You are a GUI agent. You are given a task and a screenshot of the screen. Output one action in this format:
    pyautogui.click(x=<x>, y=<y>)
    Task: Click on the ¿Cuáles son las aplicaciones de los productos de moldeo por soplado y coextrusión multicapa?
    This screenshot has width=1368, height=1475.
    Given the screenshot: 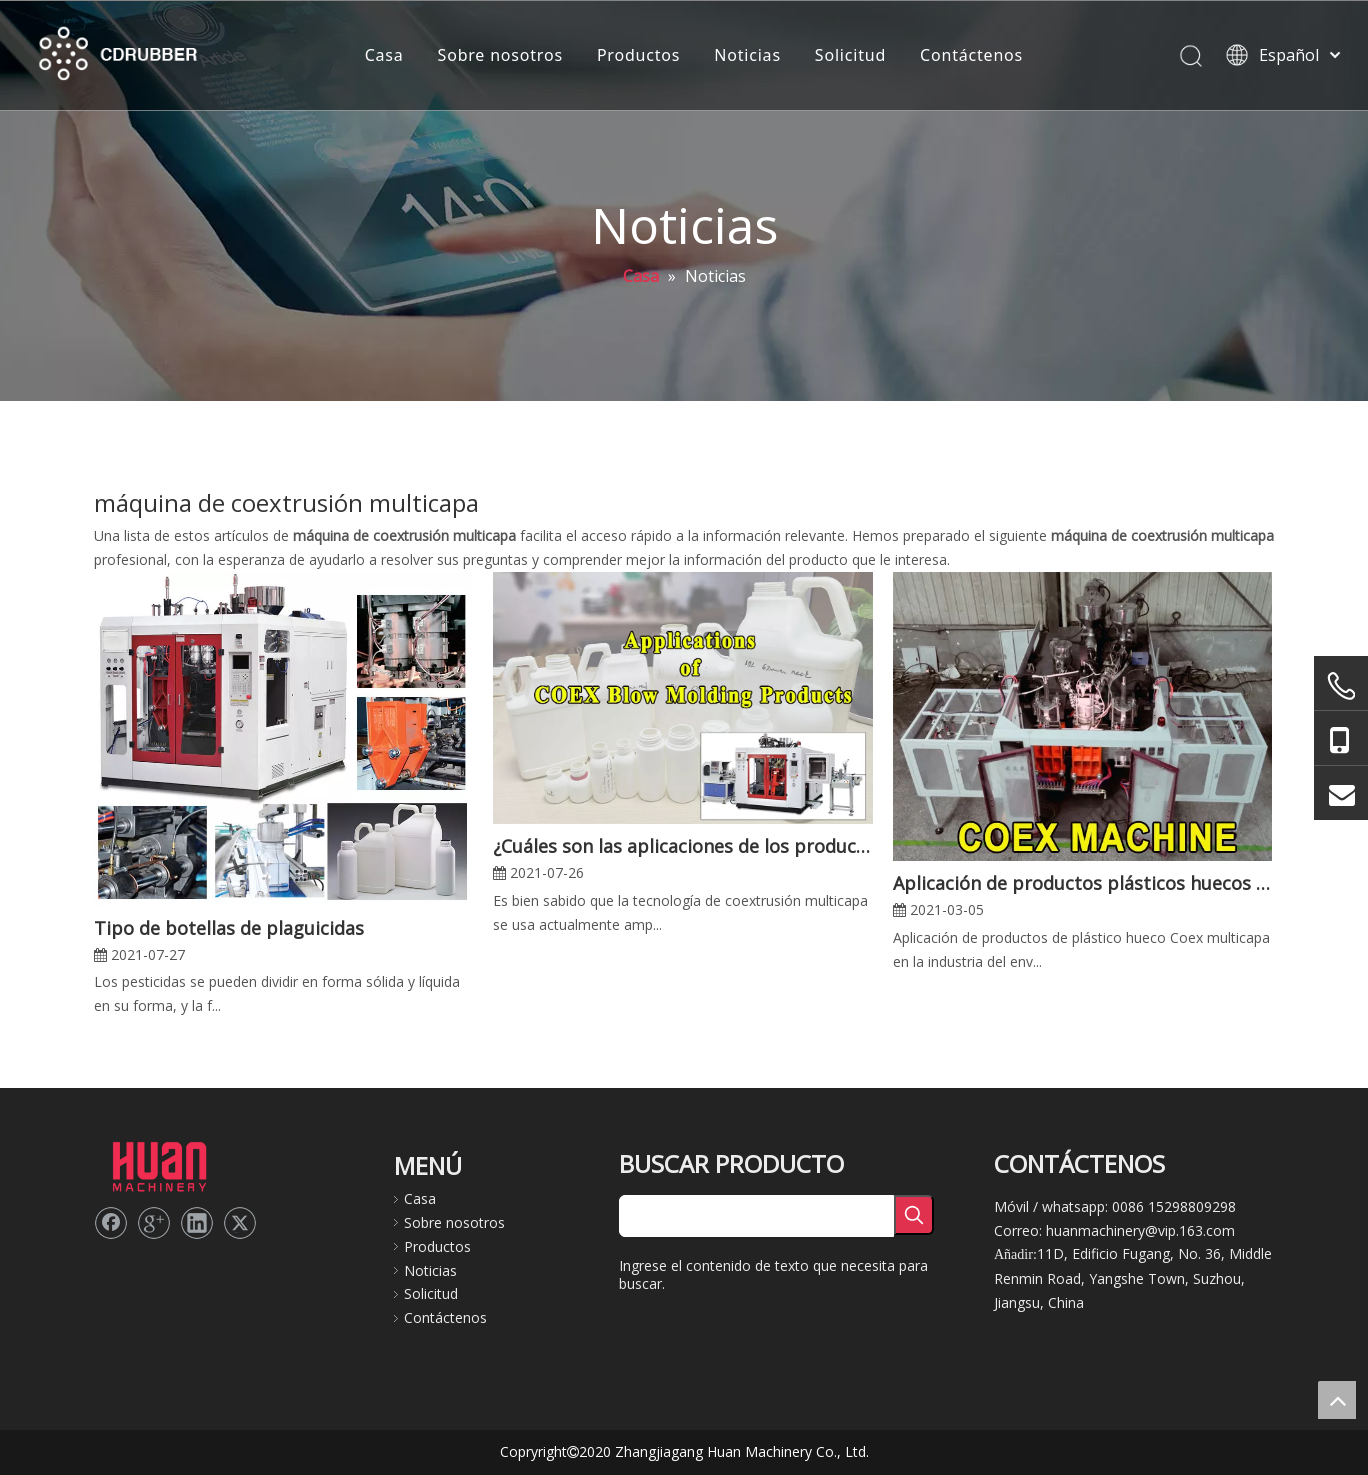 What is the action you would take?
    pyautogui.click(x=682, y=846)
    